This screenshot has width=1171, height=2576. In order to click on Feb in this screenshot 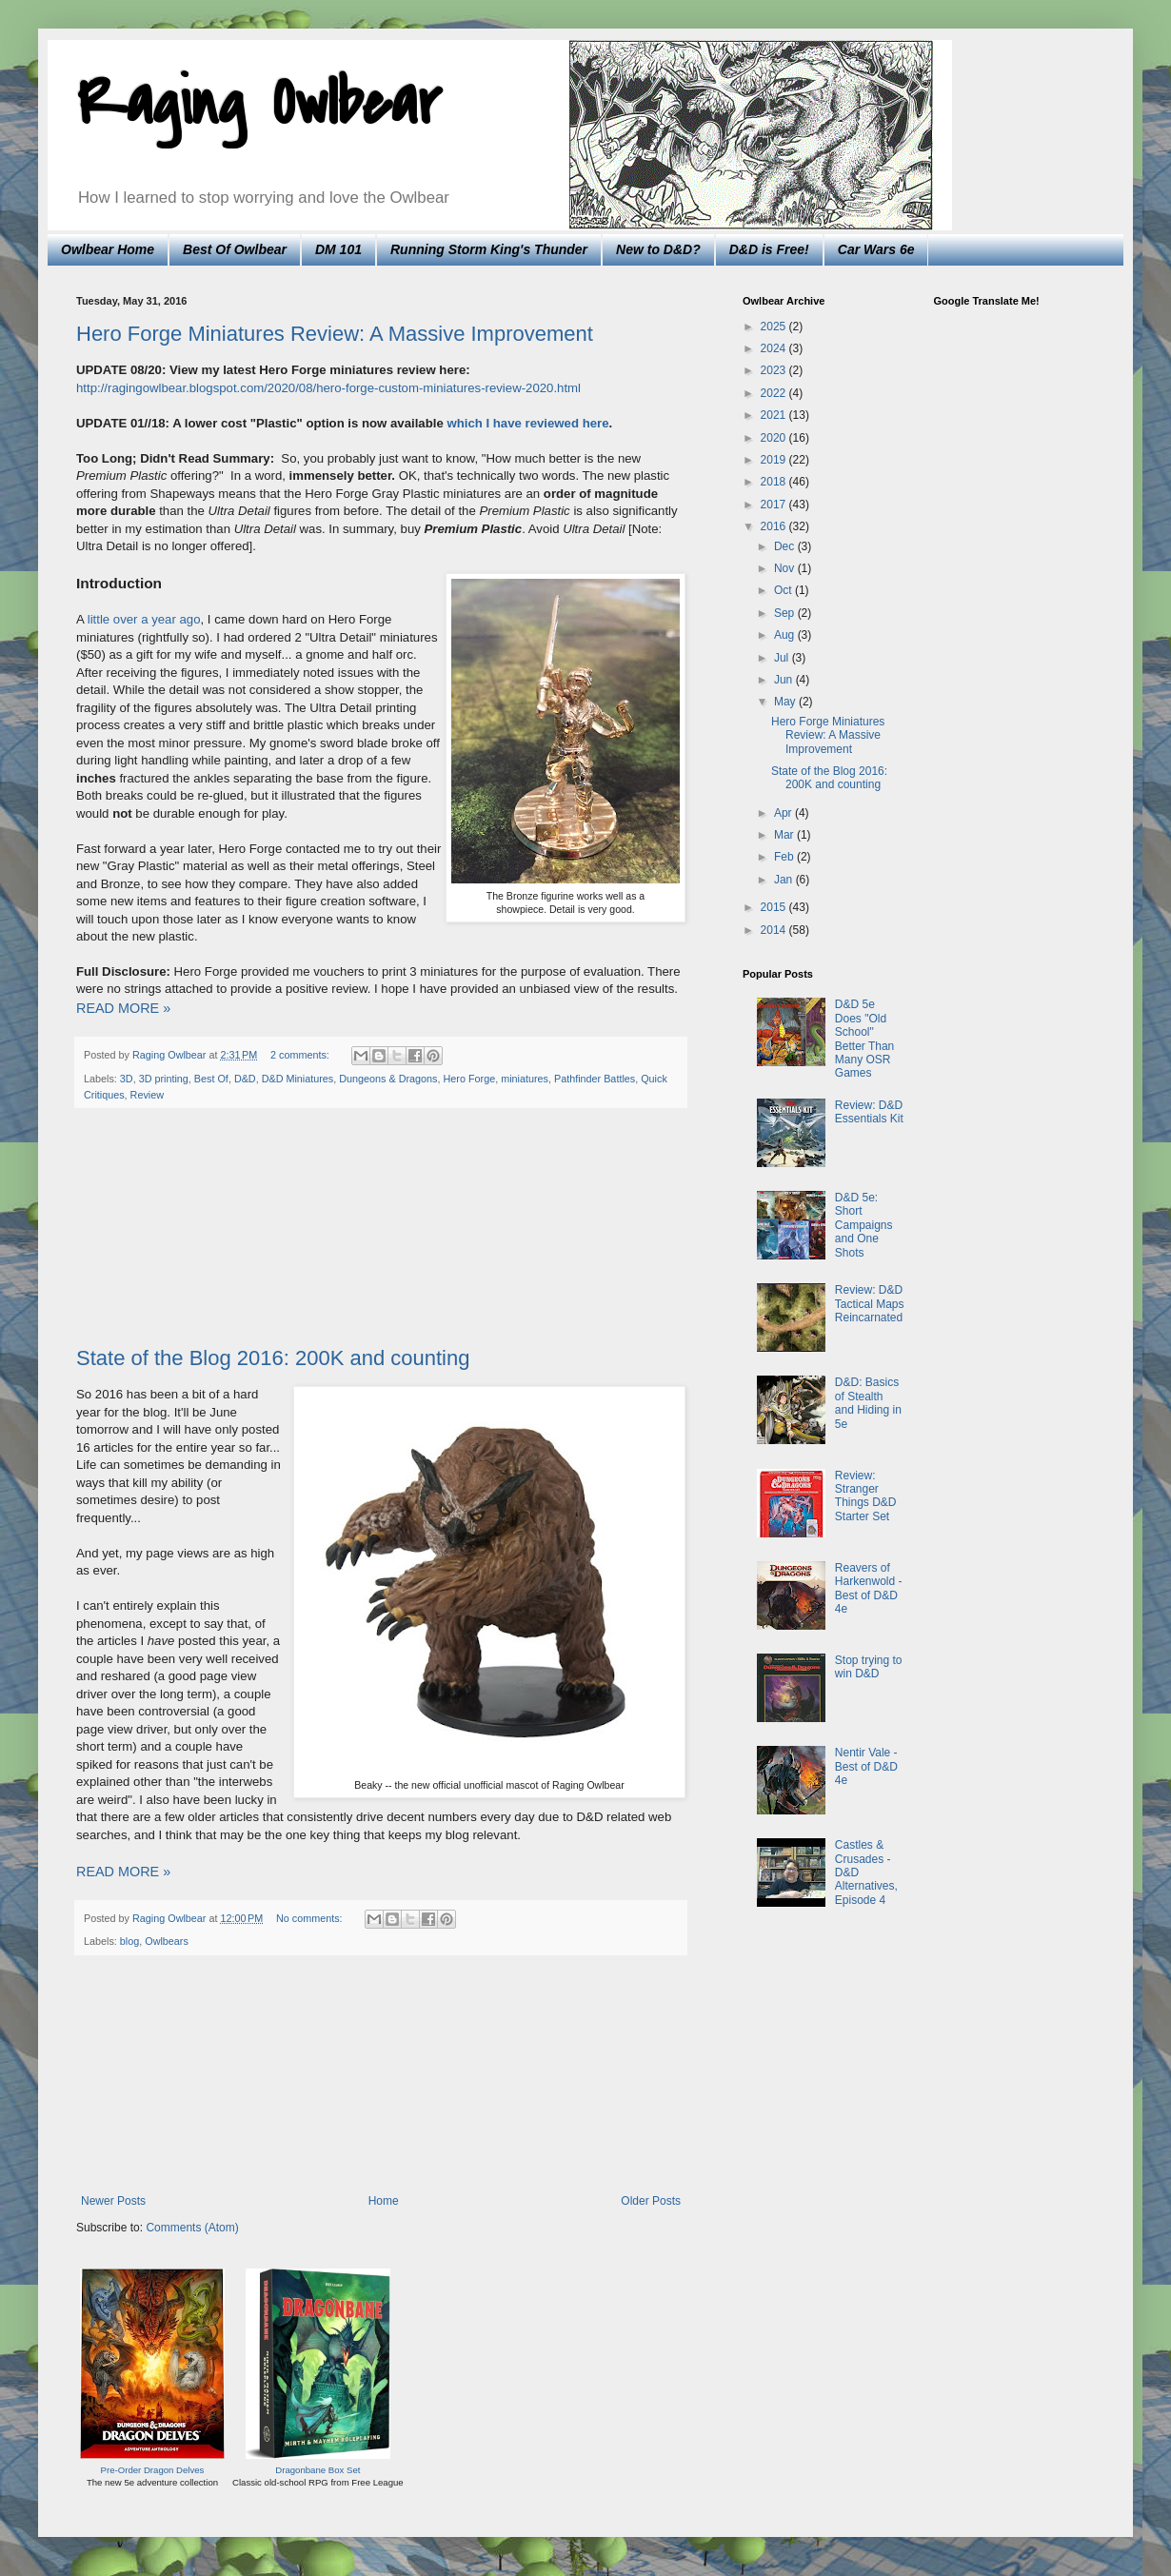, I will do `click(785, 856)`.